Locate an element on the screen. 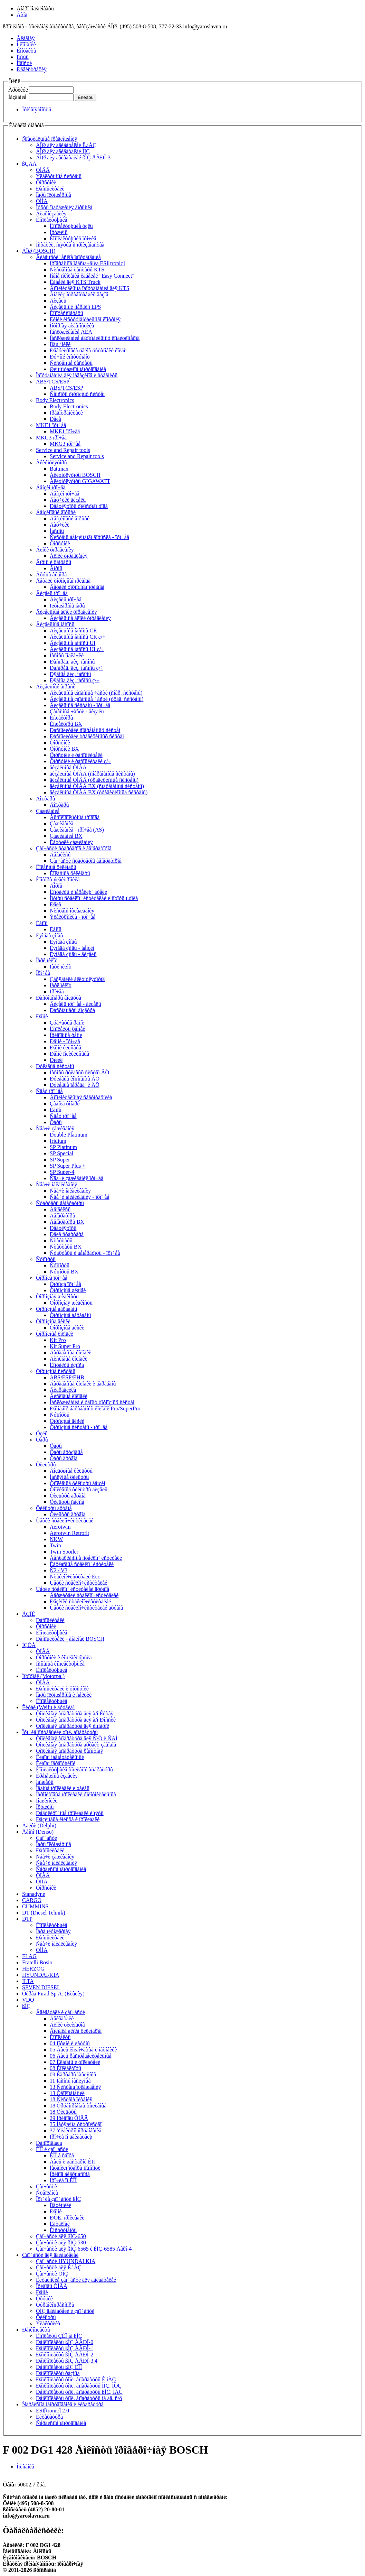 The height and width of the screenshot is (2576, 365). Ïðåäîõðàíèòåëè is located at coordinates (66, 413).